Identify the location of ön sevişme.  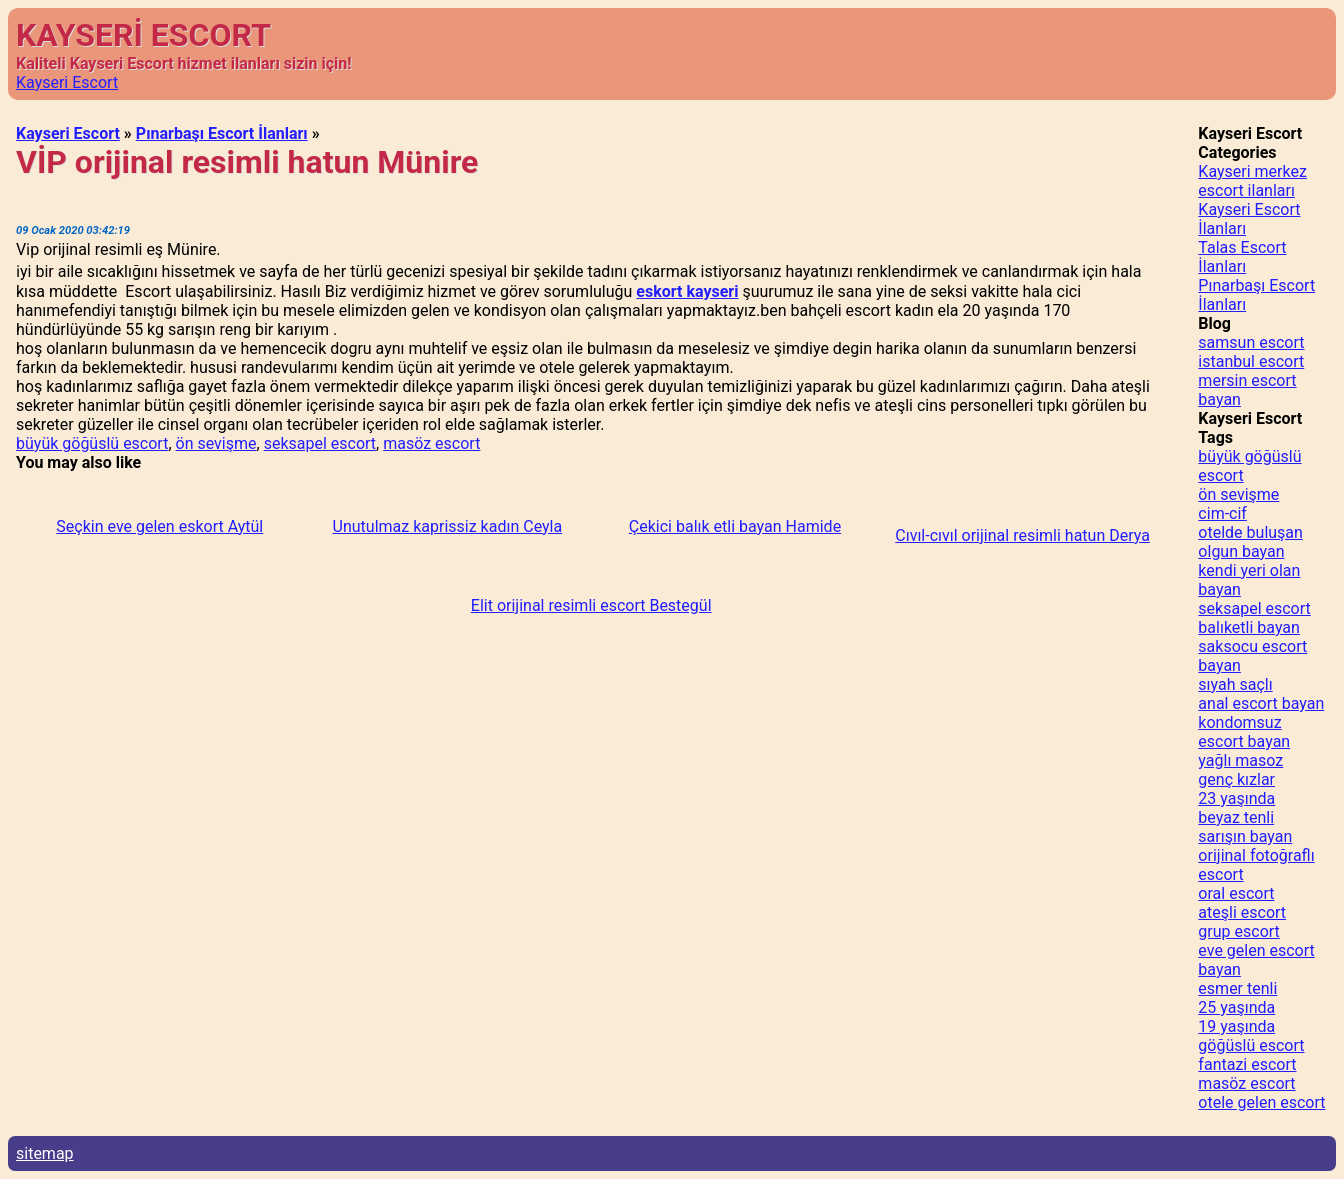
(216, 443).